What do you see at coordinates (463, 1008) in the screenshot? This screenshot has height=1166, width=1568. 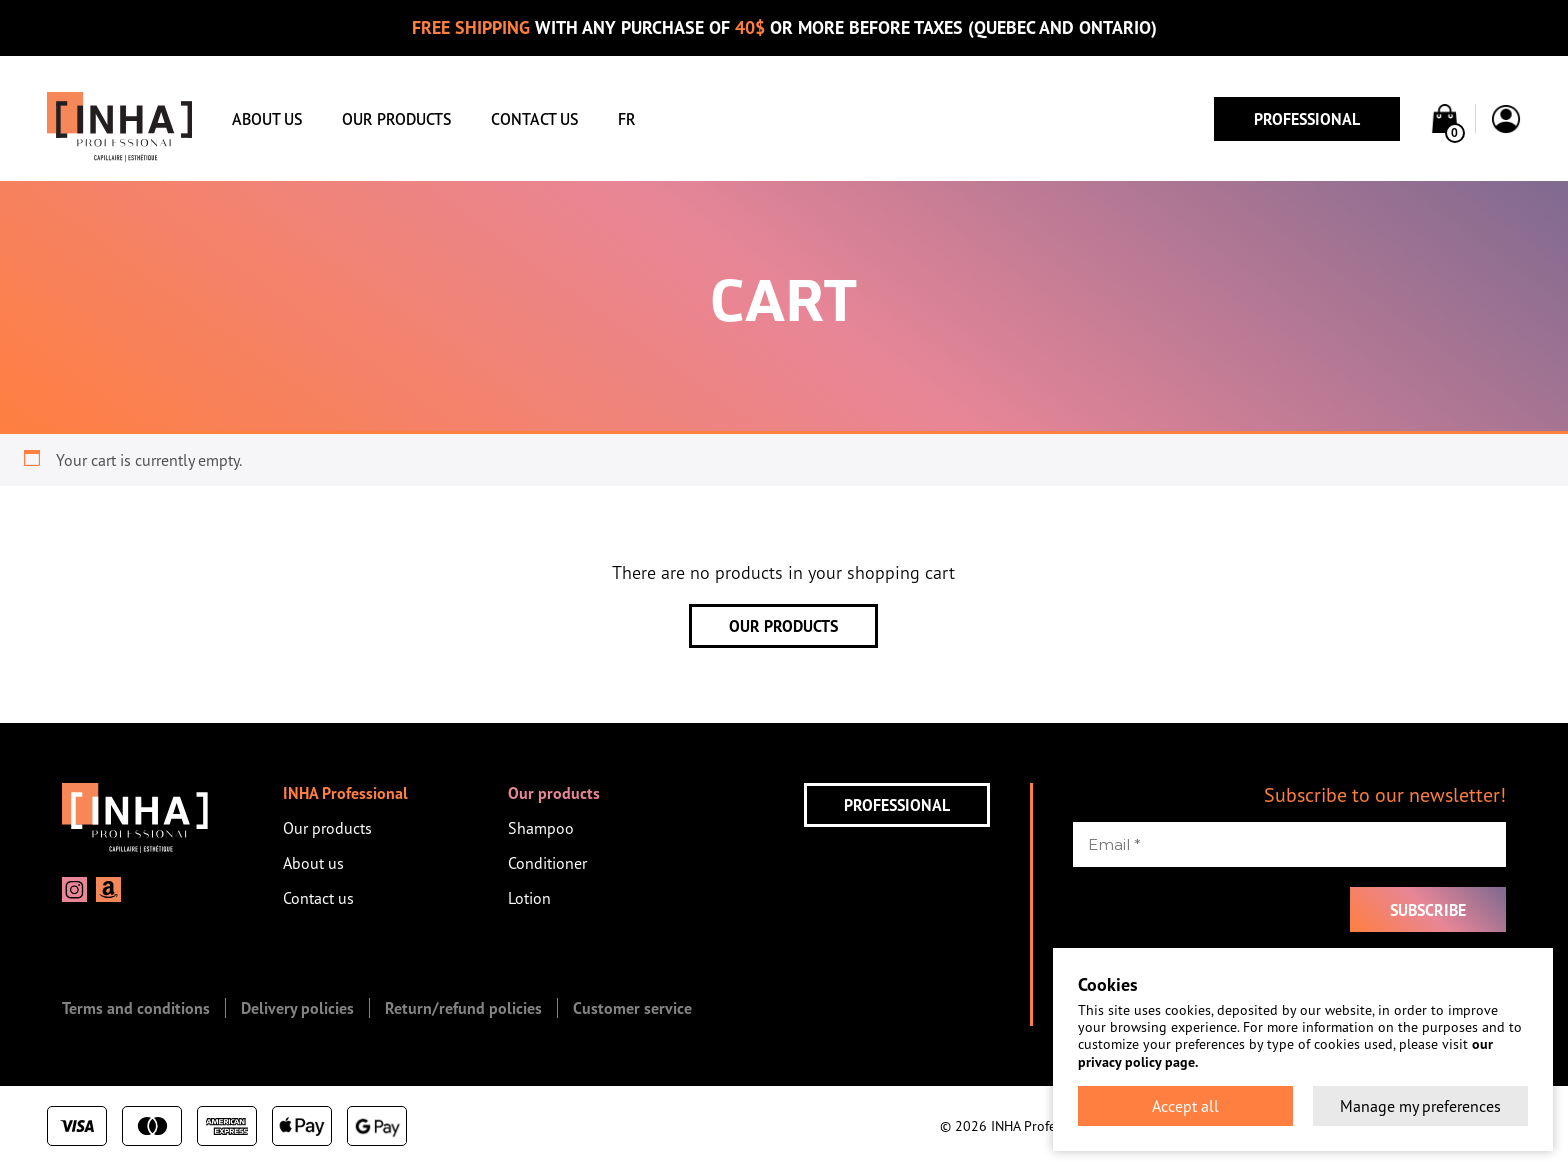 I see `Return/refund policies` at bounding box center [463, 1008].